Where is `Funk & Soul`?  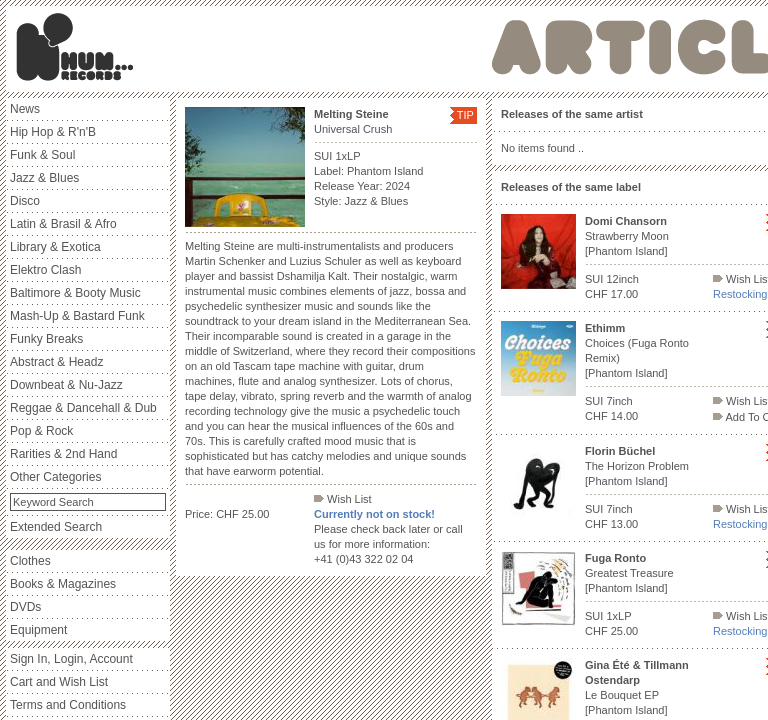
Funk & Soul is located at coordinates (42, 155).